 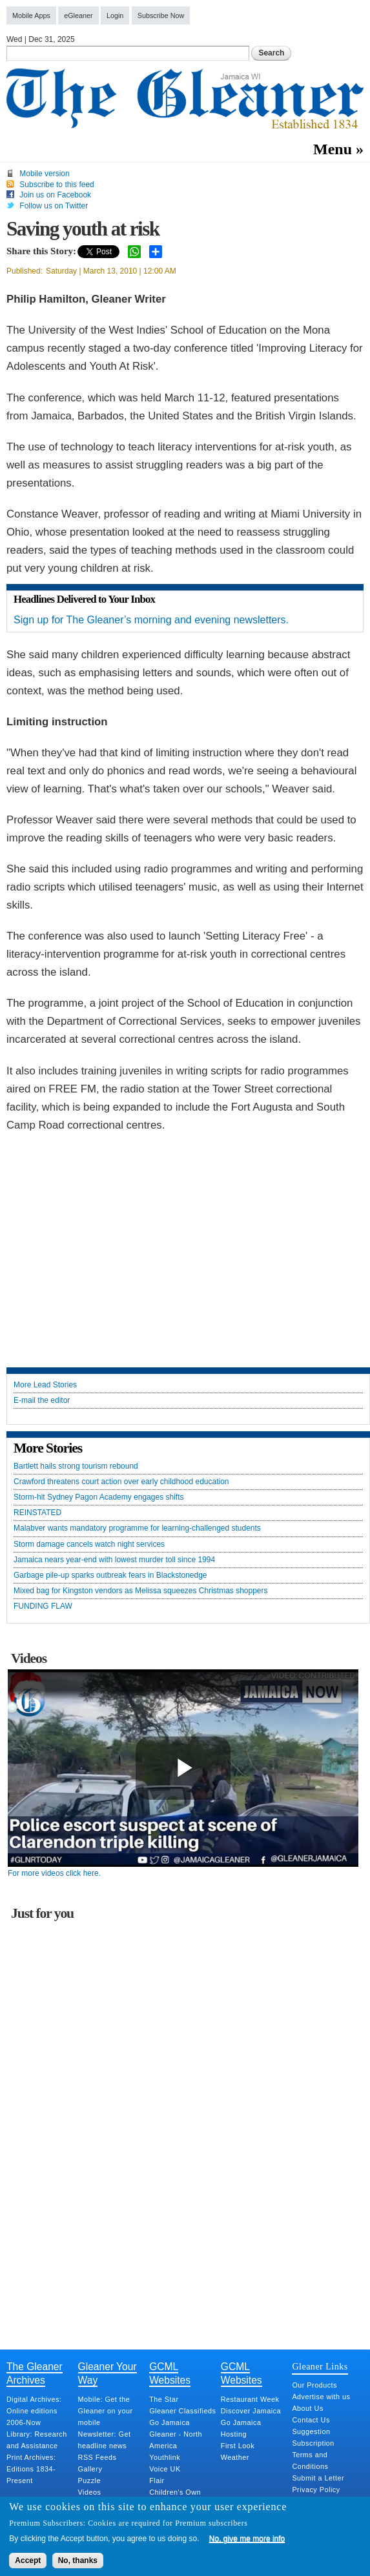 I want to click on Videos, so click(x=89, y=2492).